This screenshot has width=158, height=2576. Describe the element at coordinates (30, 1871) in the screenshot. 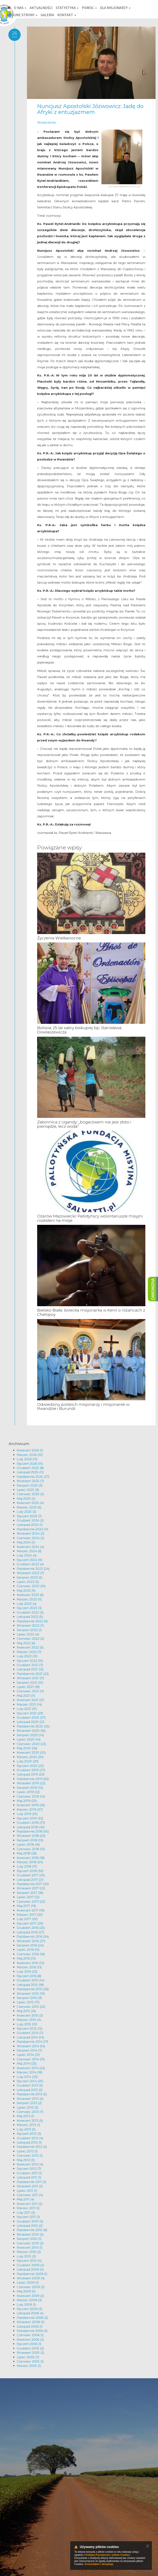

I see `Styczeń 2018 (30)` at that location.